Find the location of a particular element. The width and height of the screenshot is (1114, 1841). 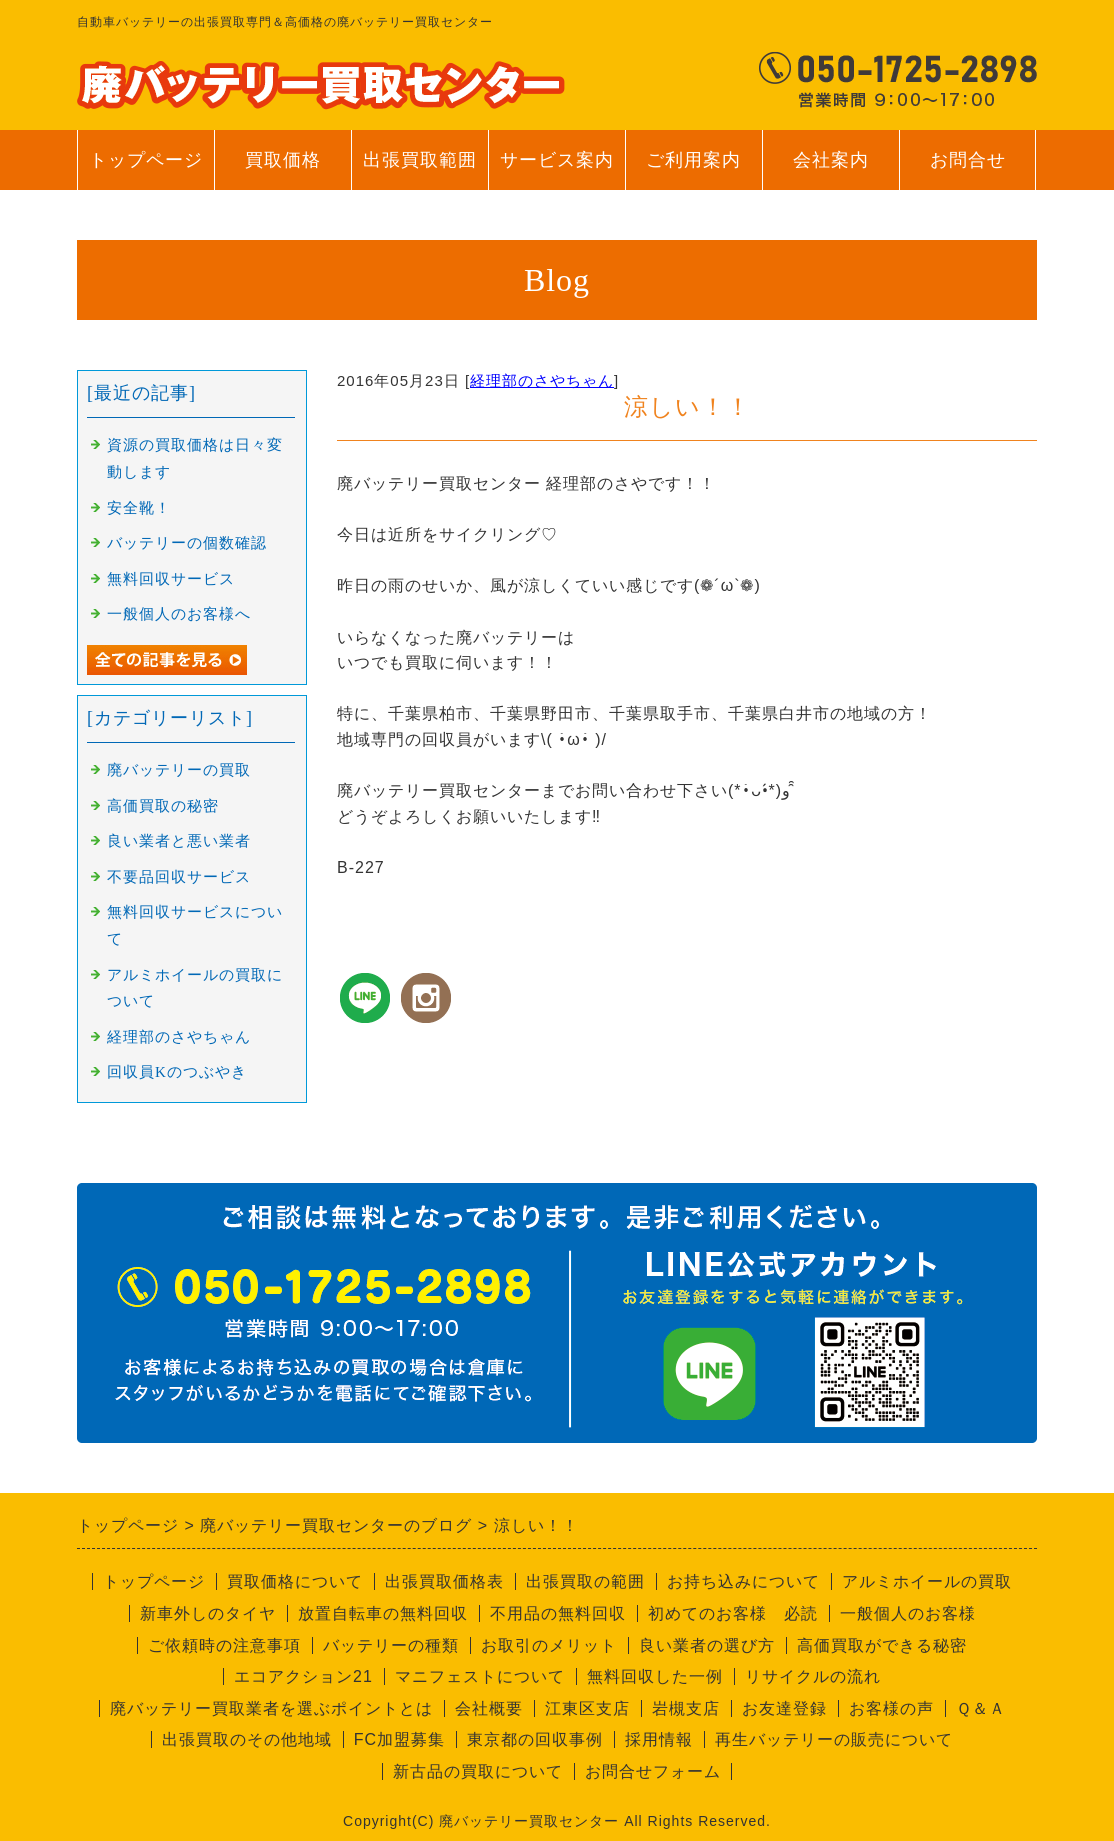

採用情報 is located at coordinates (659, 1739).